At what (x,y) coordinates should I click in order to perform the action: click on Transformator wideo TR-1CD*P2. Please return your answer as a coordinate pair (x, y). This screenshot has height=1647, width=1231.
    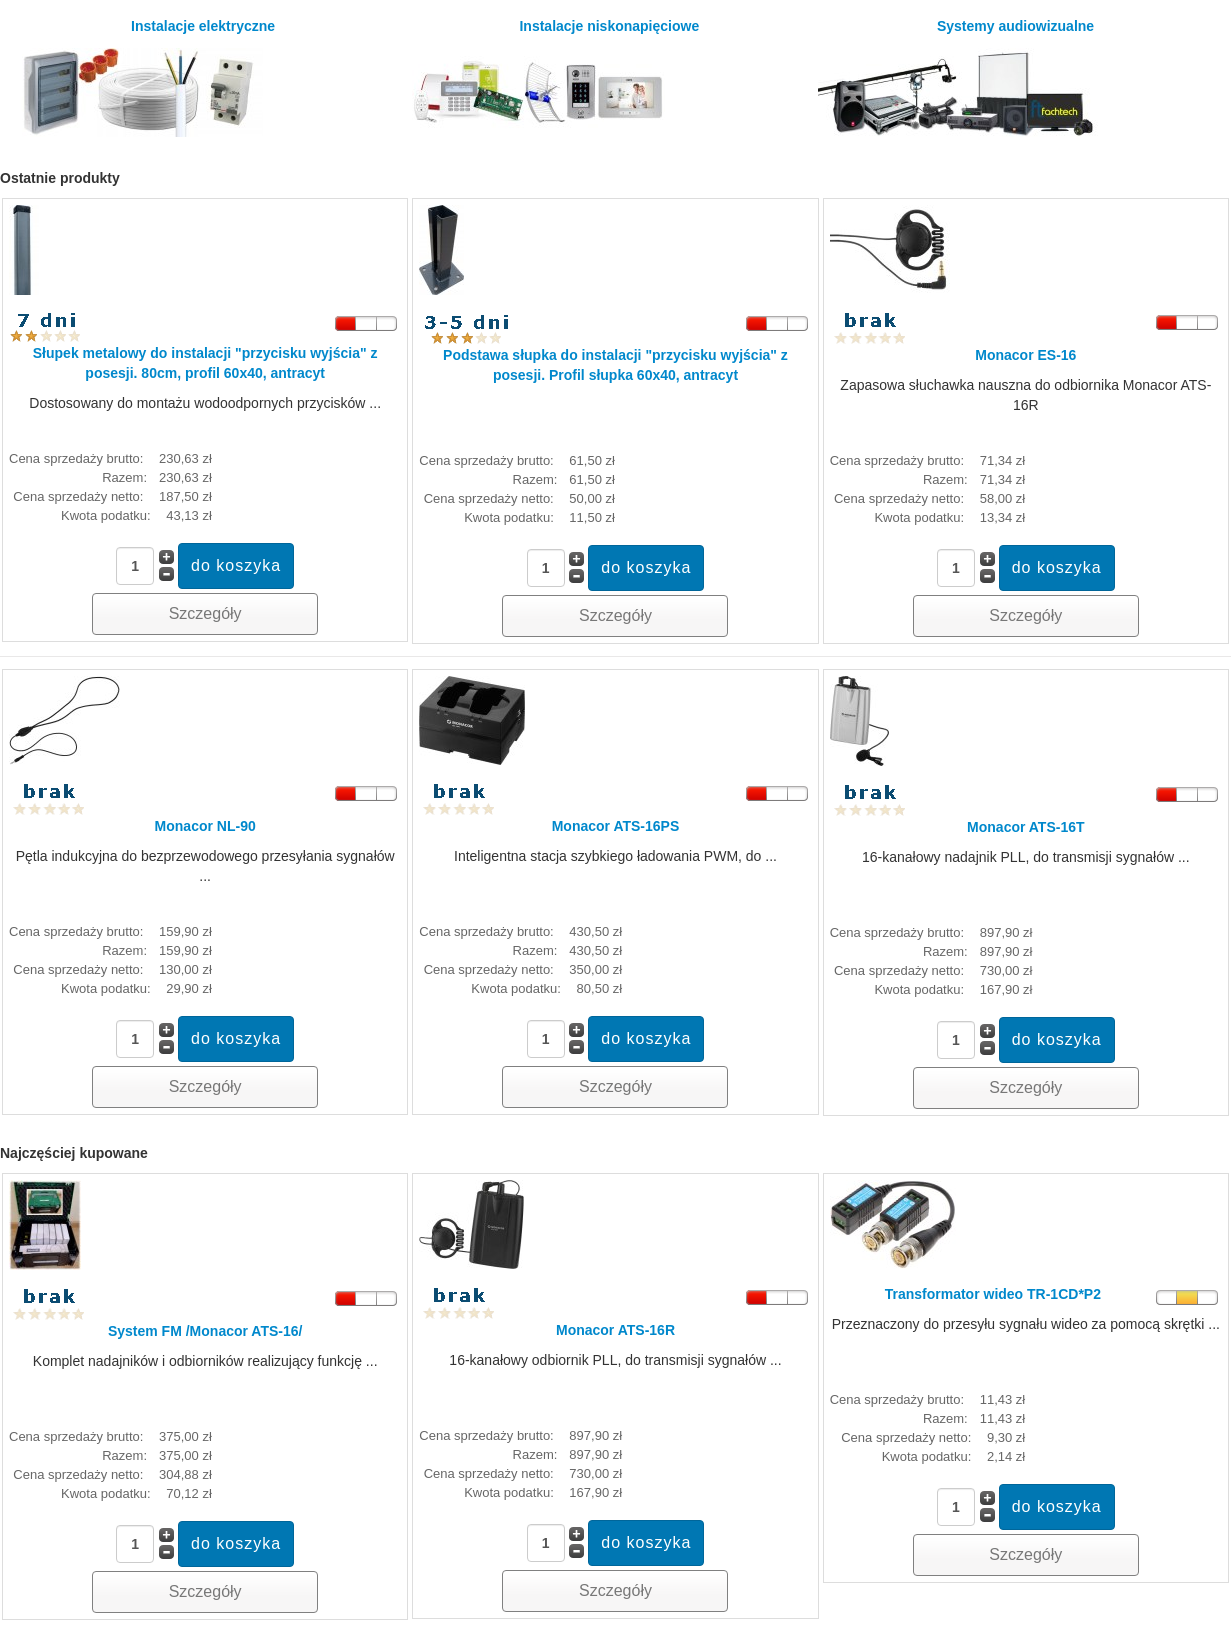
    Looking at the image, I should click on (993, 1294).